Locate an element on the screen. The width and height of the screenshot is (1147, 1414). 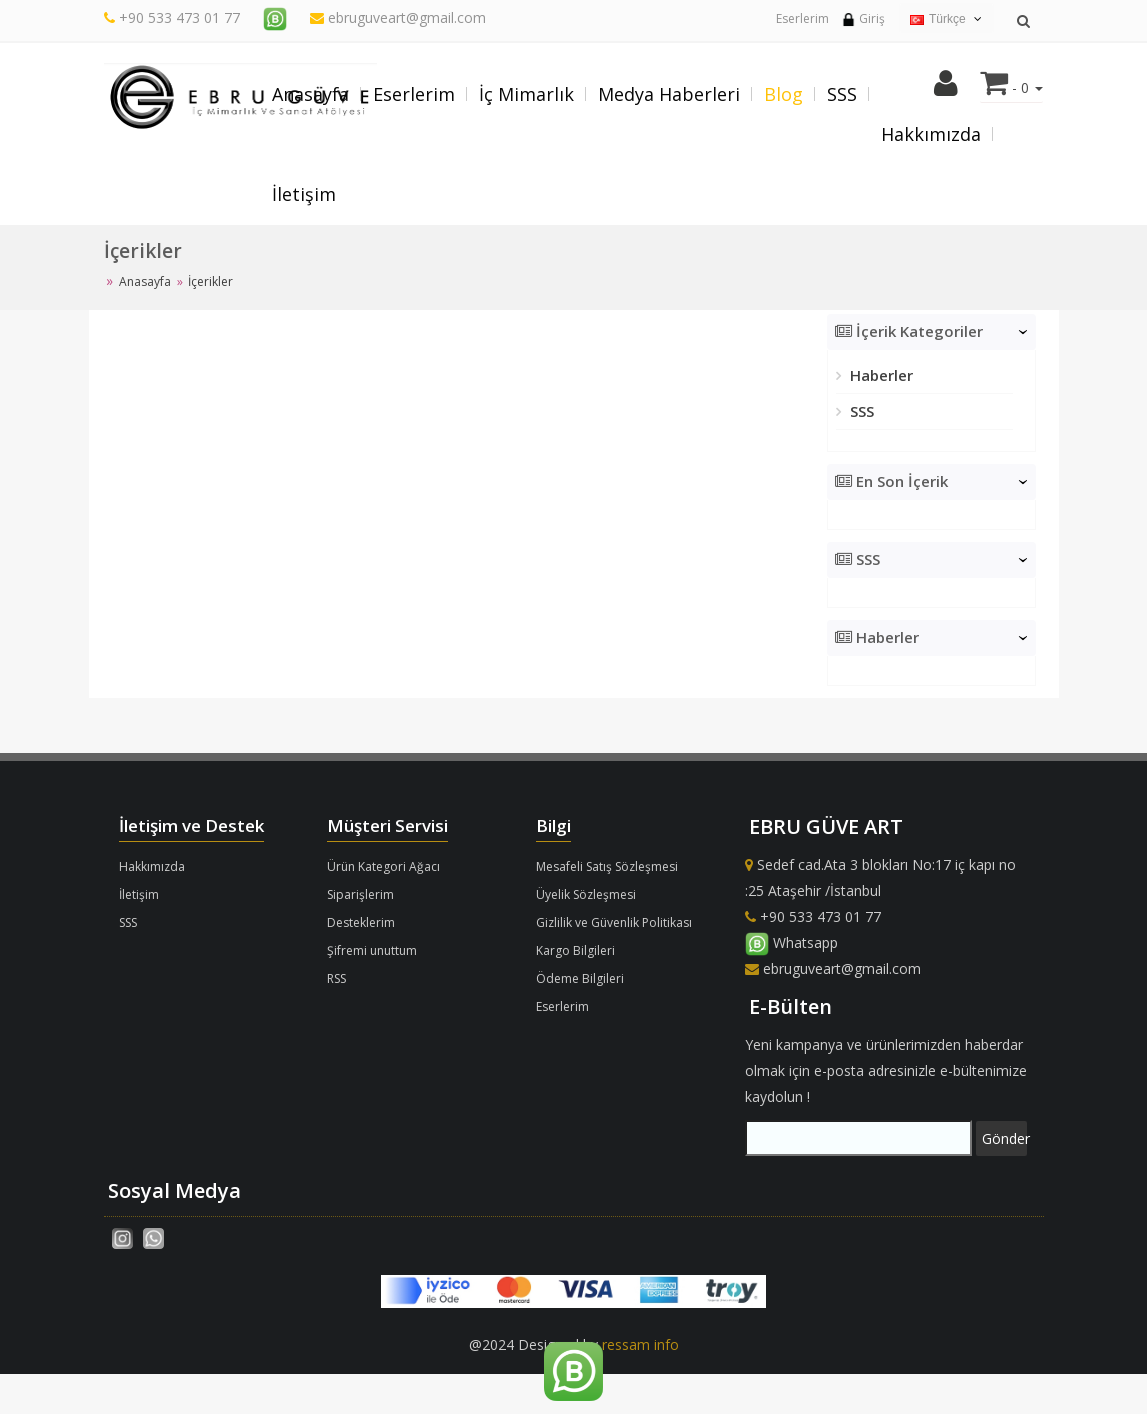
Giriş is located at coordinates (863, 18).